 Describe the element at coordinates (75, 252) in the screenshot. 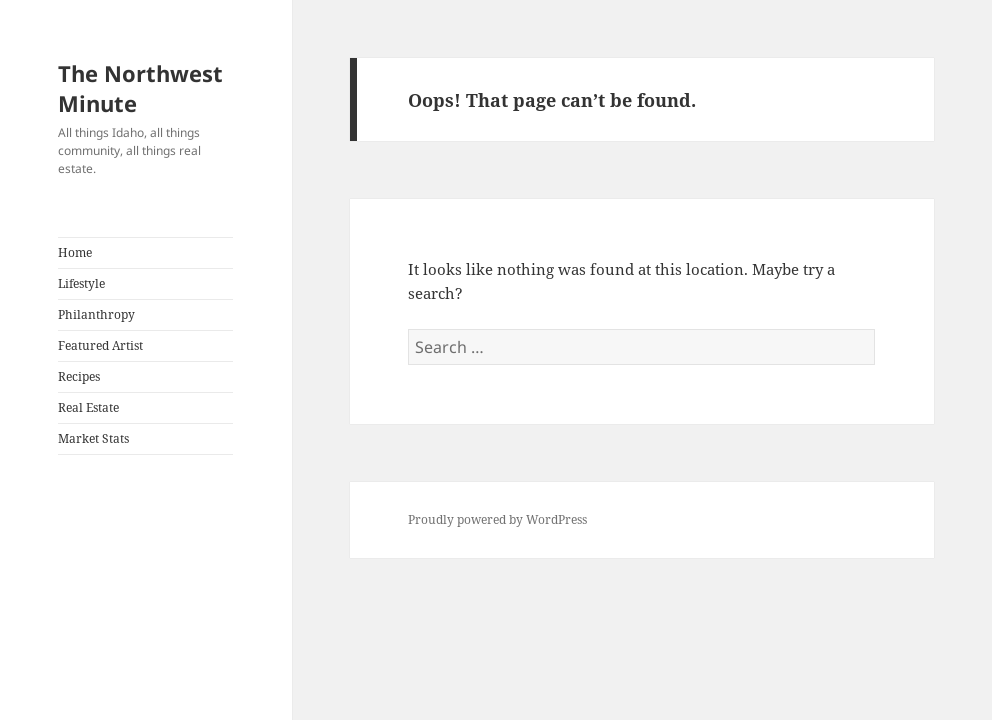

I see `Home` at that location.